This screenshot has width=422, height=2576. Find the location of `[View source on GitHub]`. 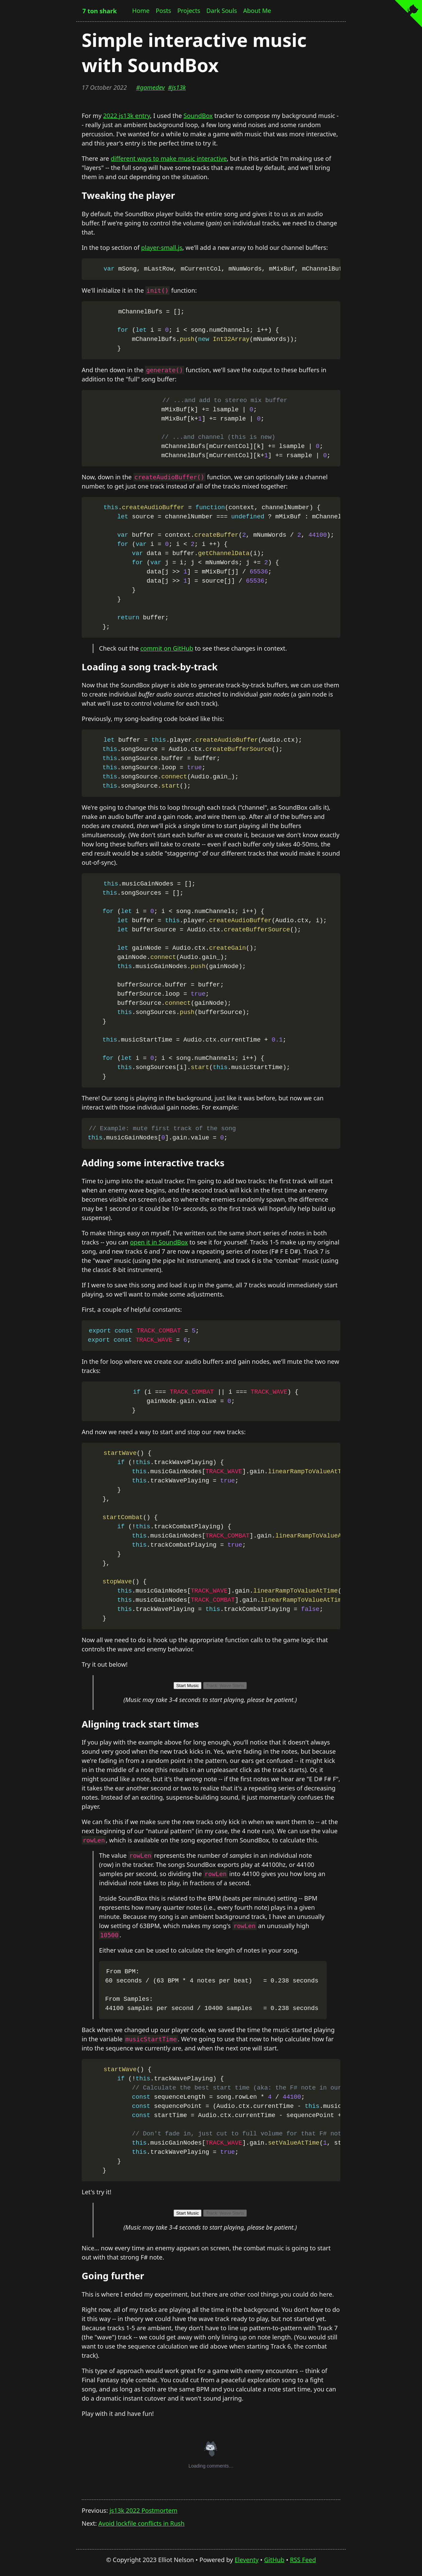

[View source on GitHub] is located at coordinates (408, 14).